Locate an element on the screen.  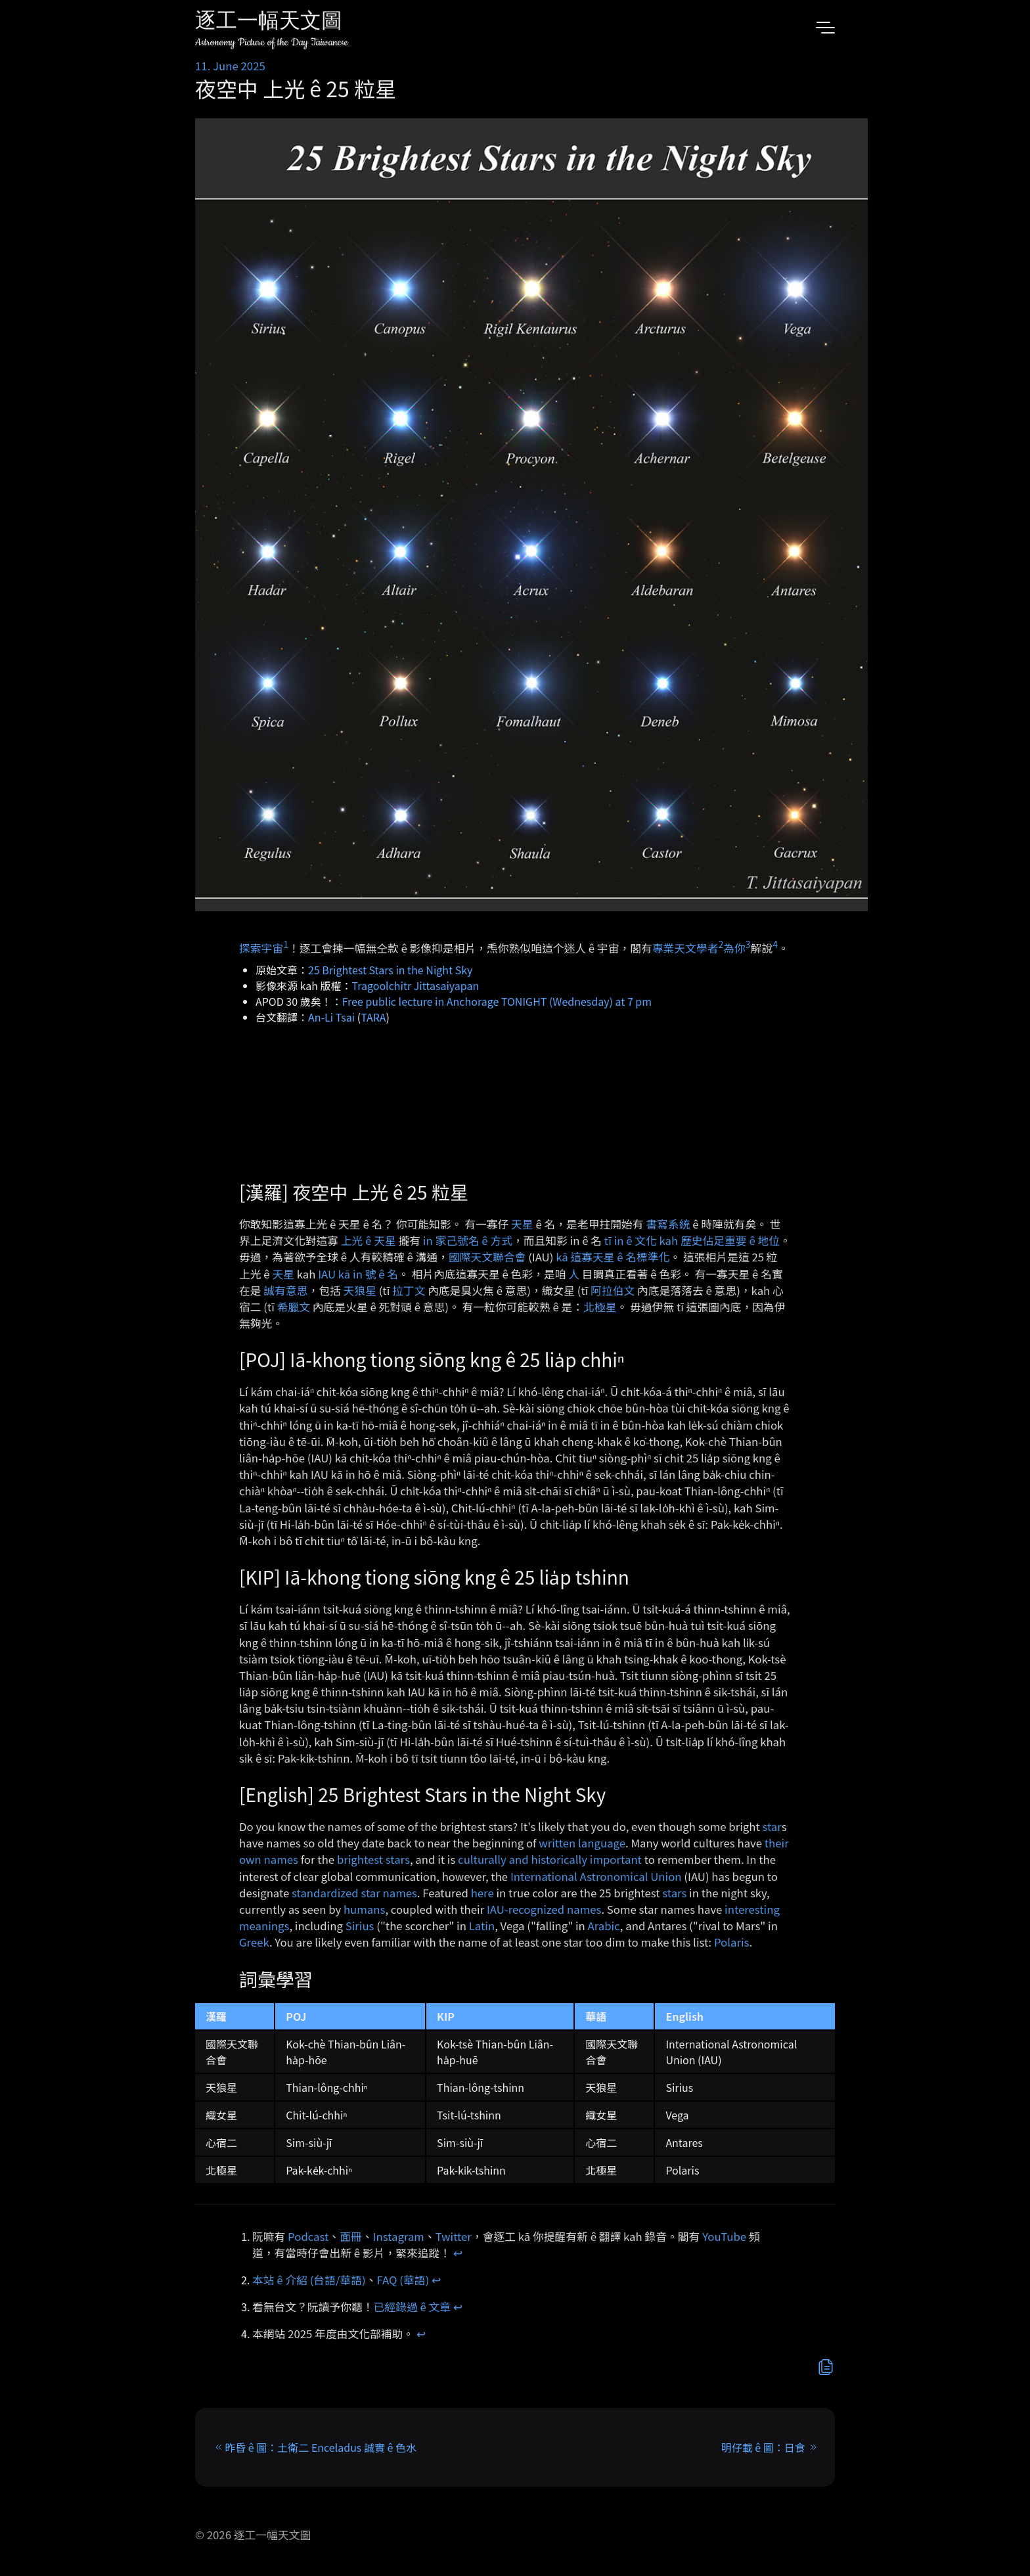
IAU-recognized names is located at coordinates (544, 1909).